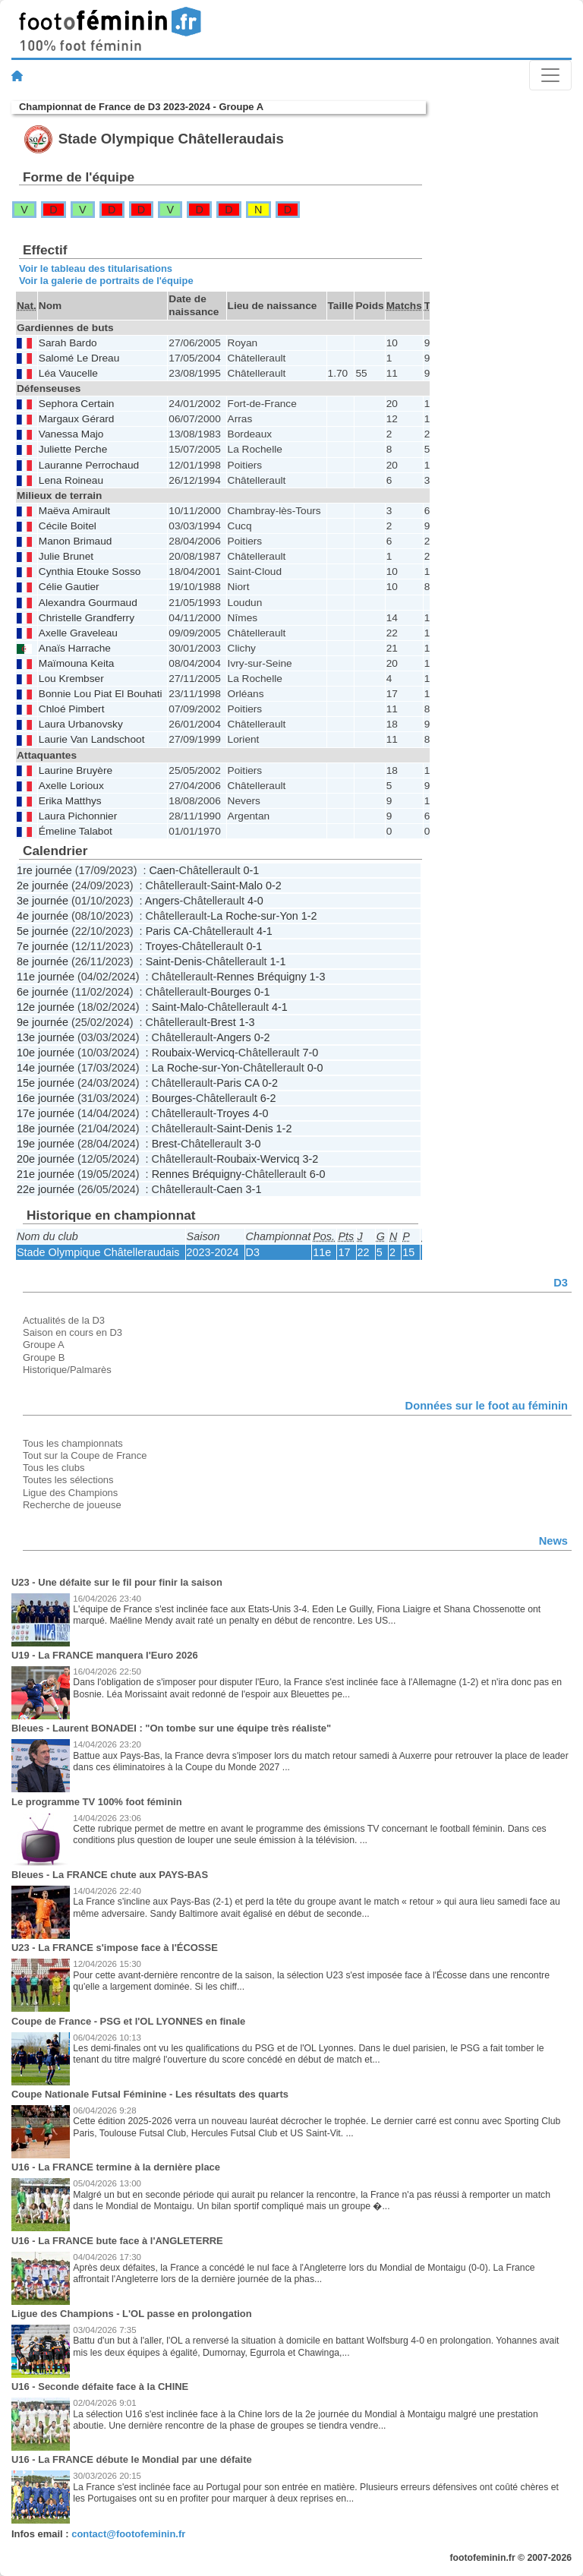 This screenshot has height=2576, width=583. I want to click on 6-2, so click(268, 1098).